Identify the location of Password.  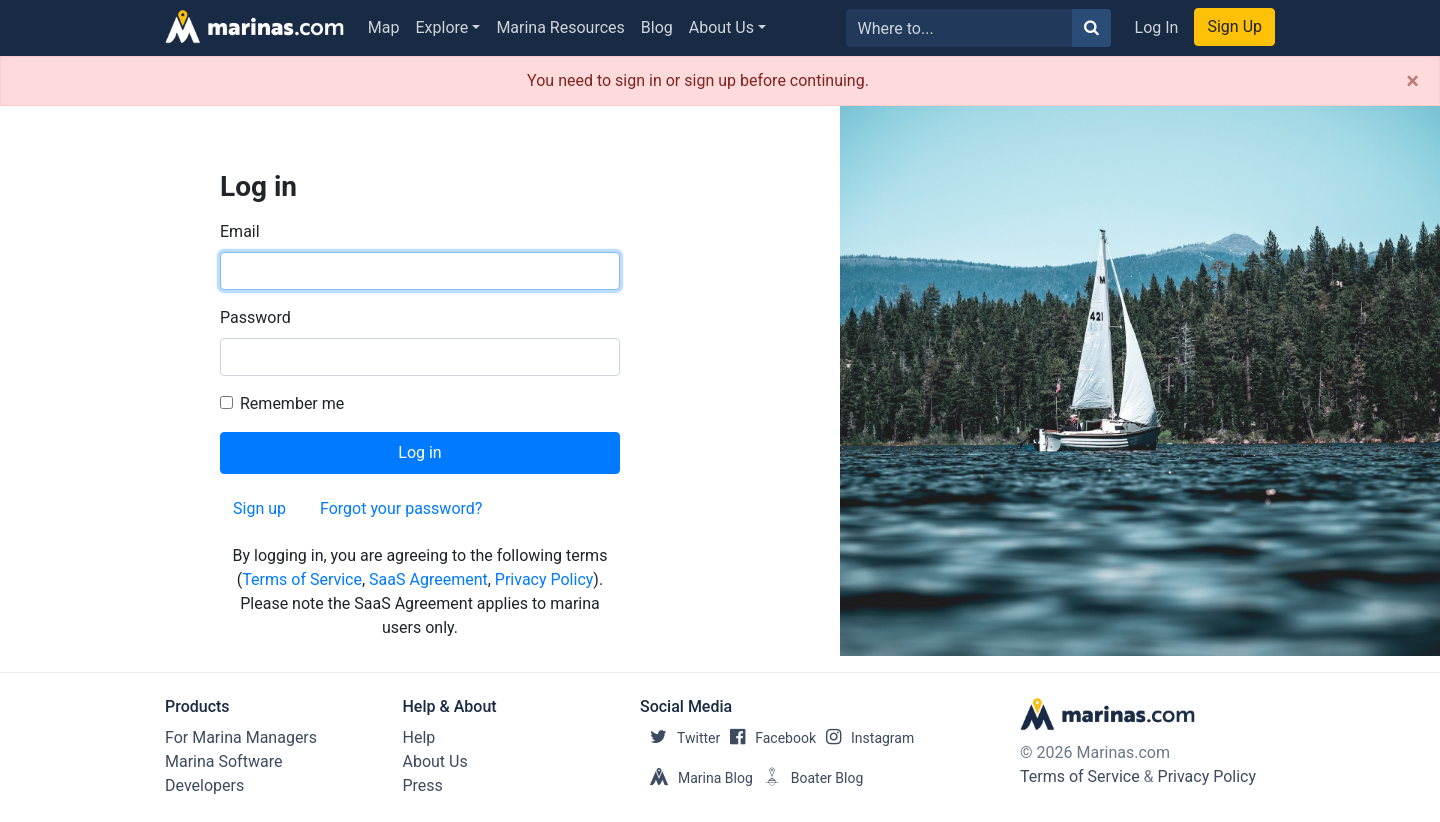
(255, 317).